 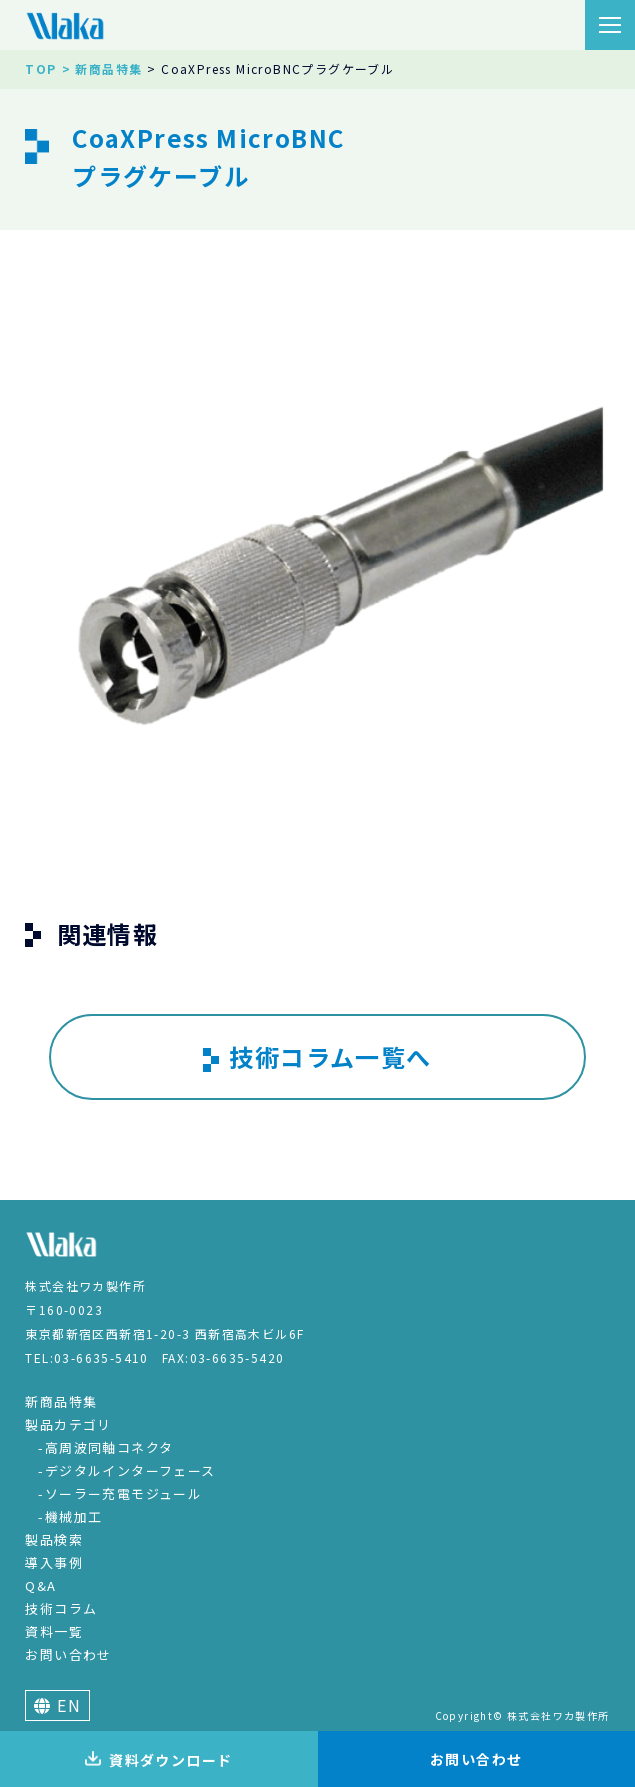 I want to click on 導入事例, so click(x=54, y=1562).